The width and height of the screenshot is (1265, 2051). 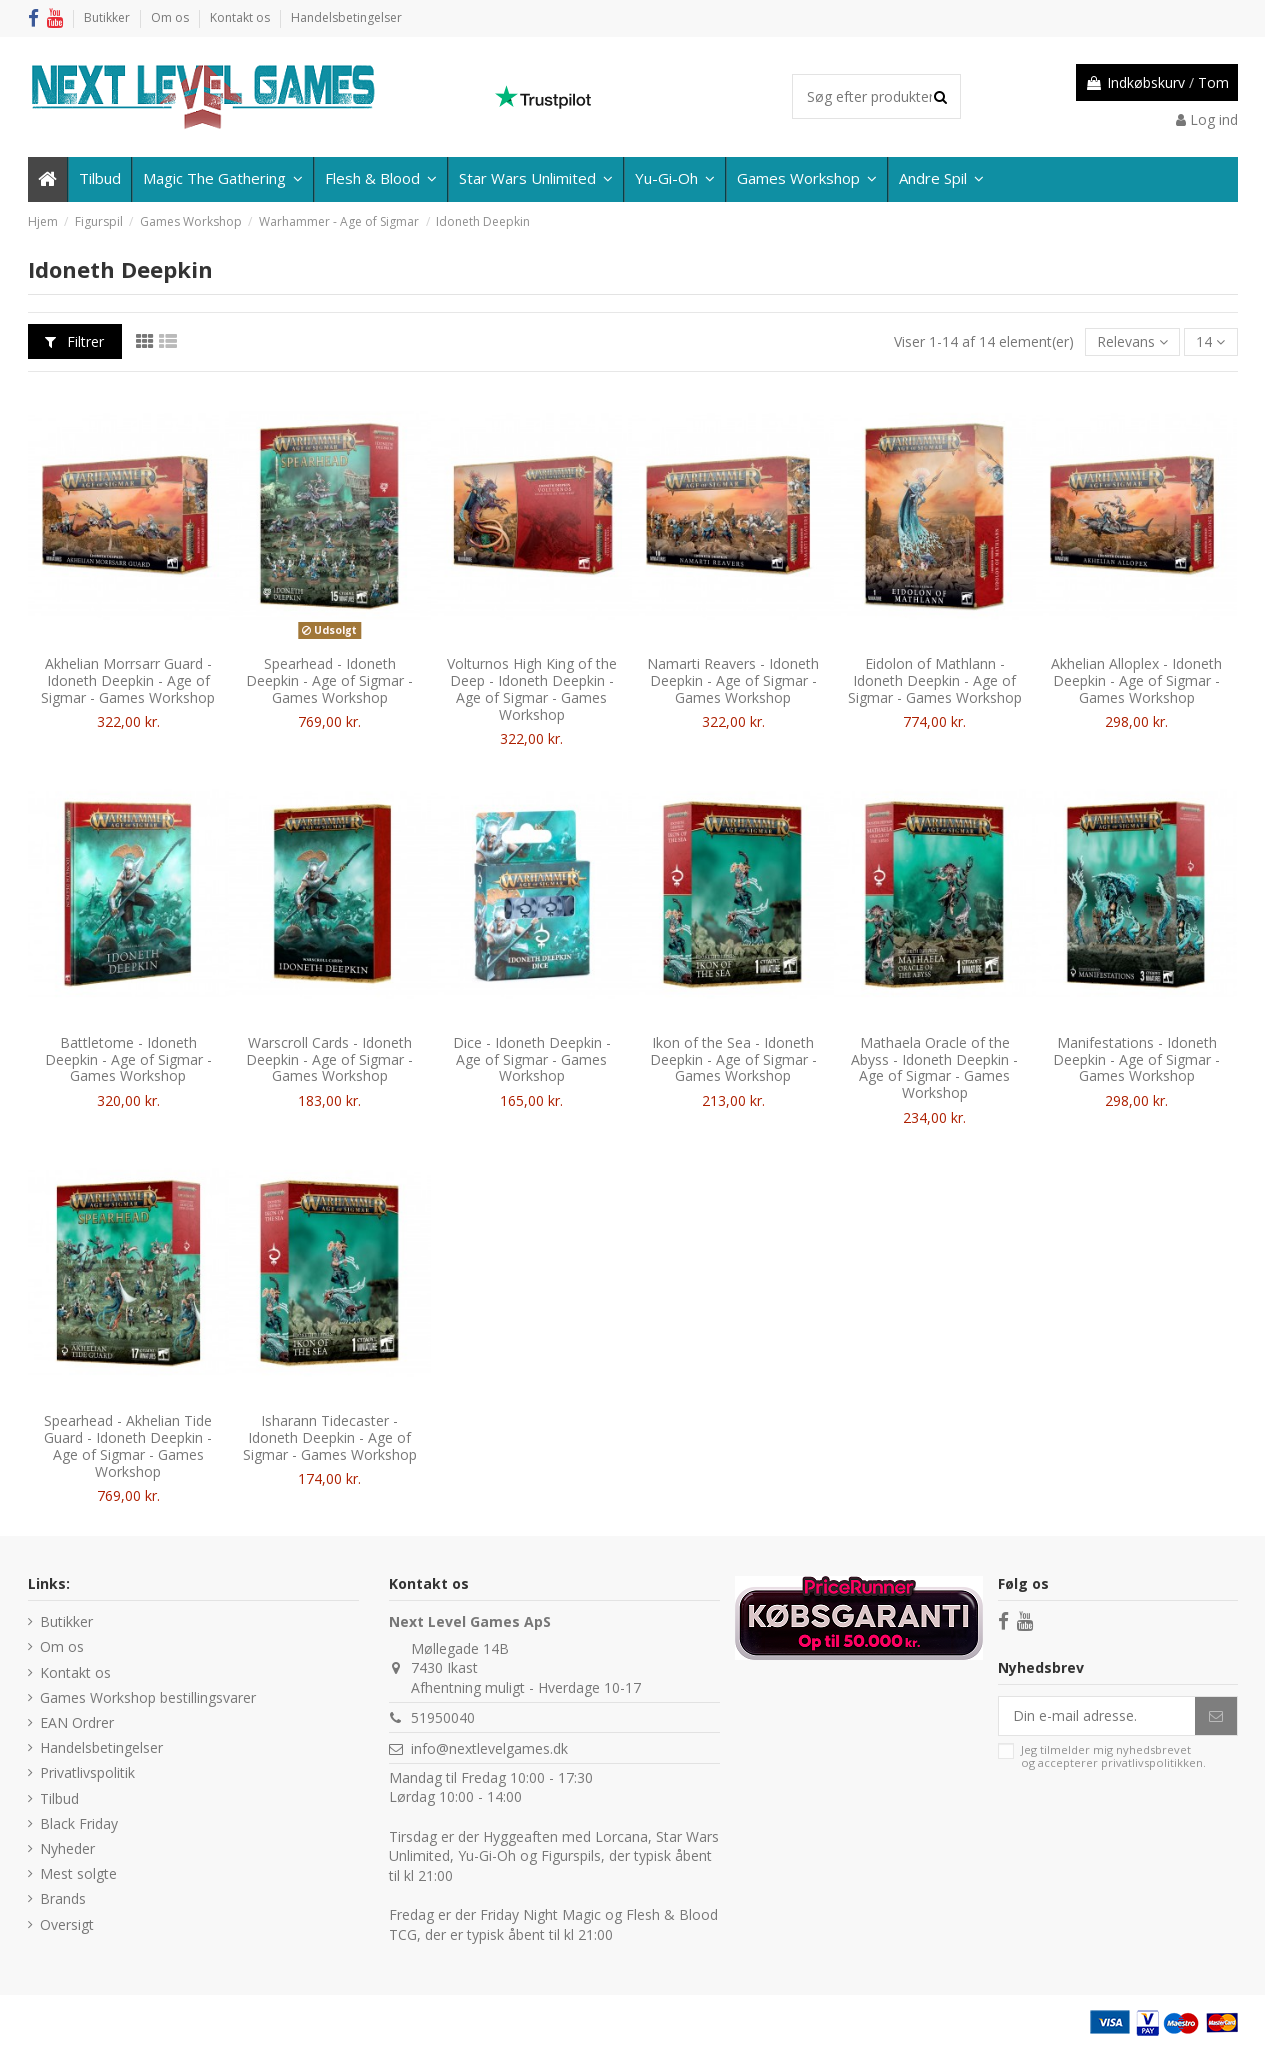 I want to click on Manifestations - Idoneth Deepkin - Age of Sigmar - Games Workshop, so click(x=1136, y=1059).